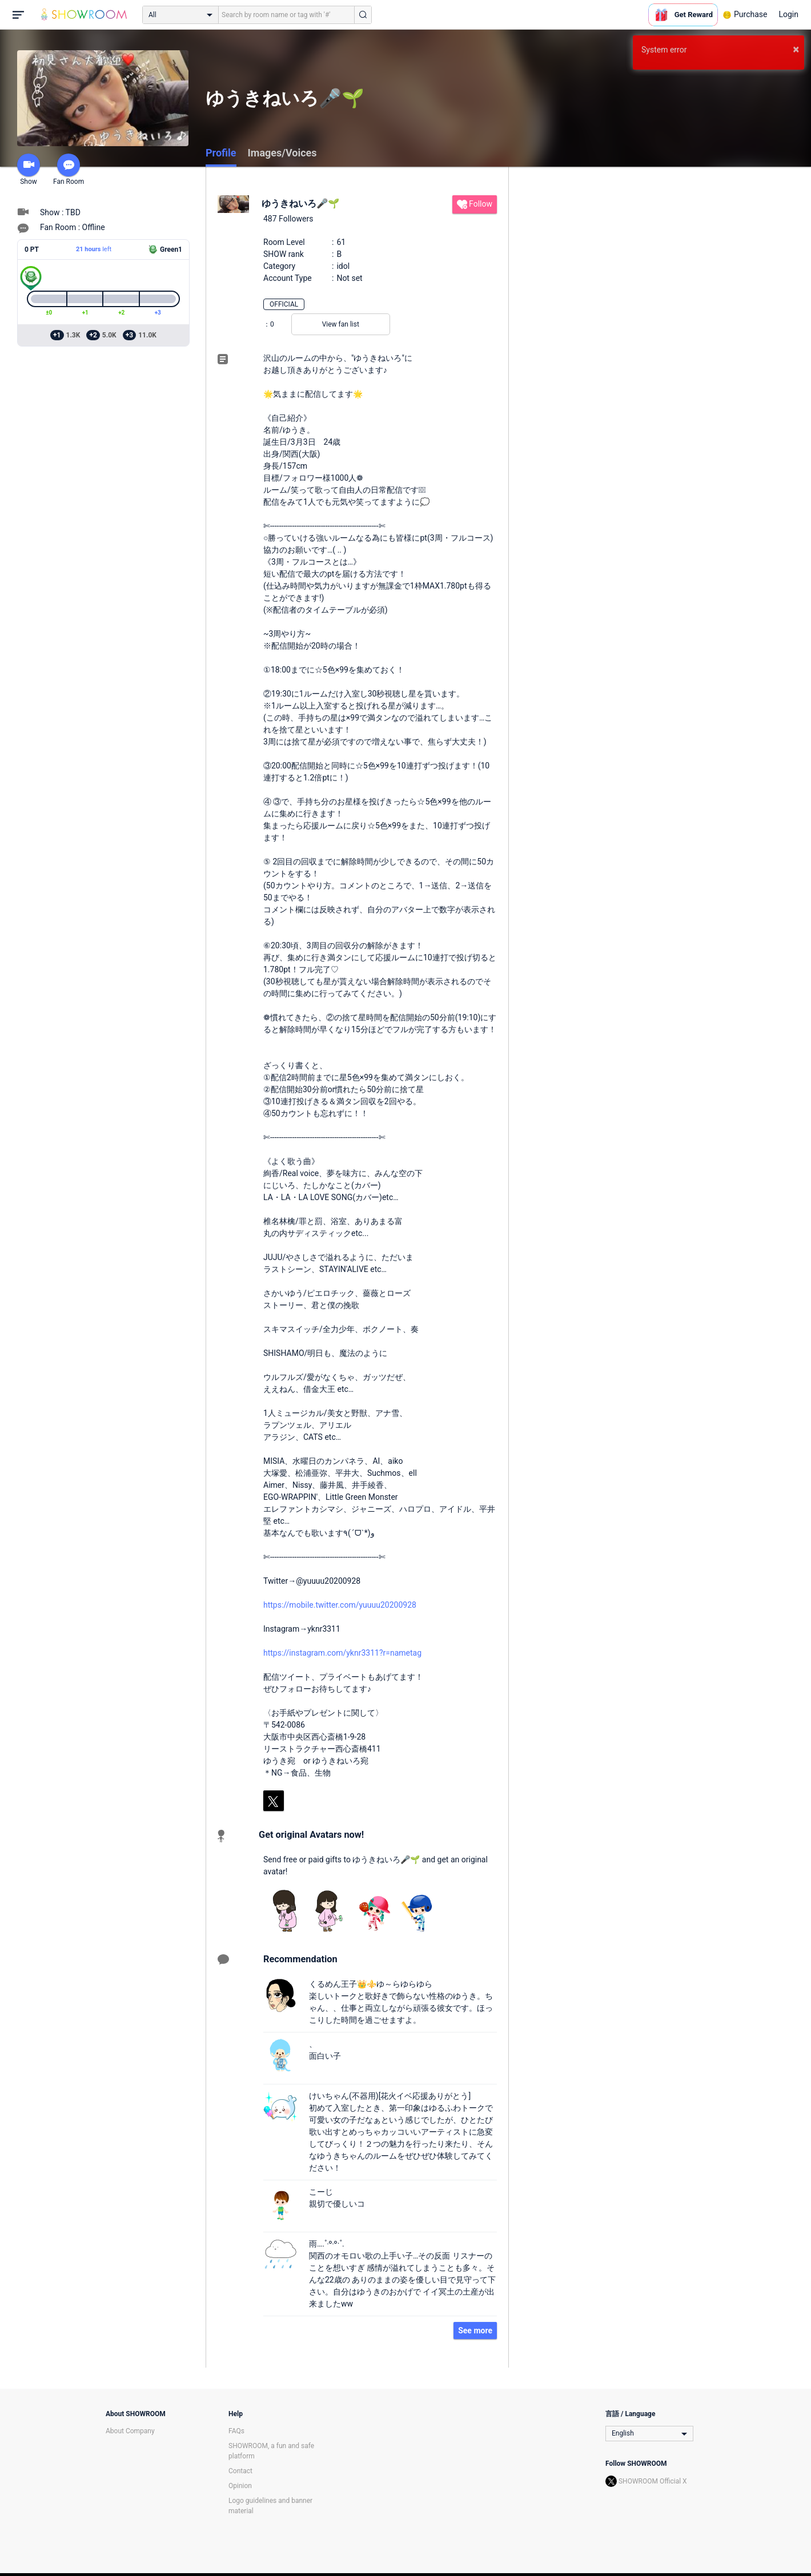 This screenshot has height=2576, width=811. I want to click on Opinion, so click(240, 2486).